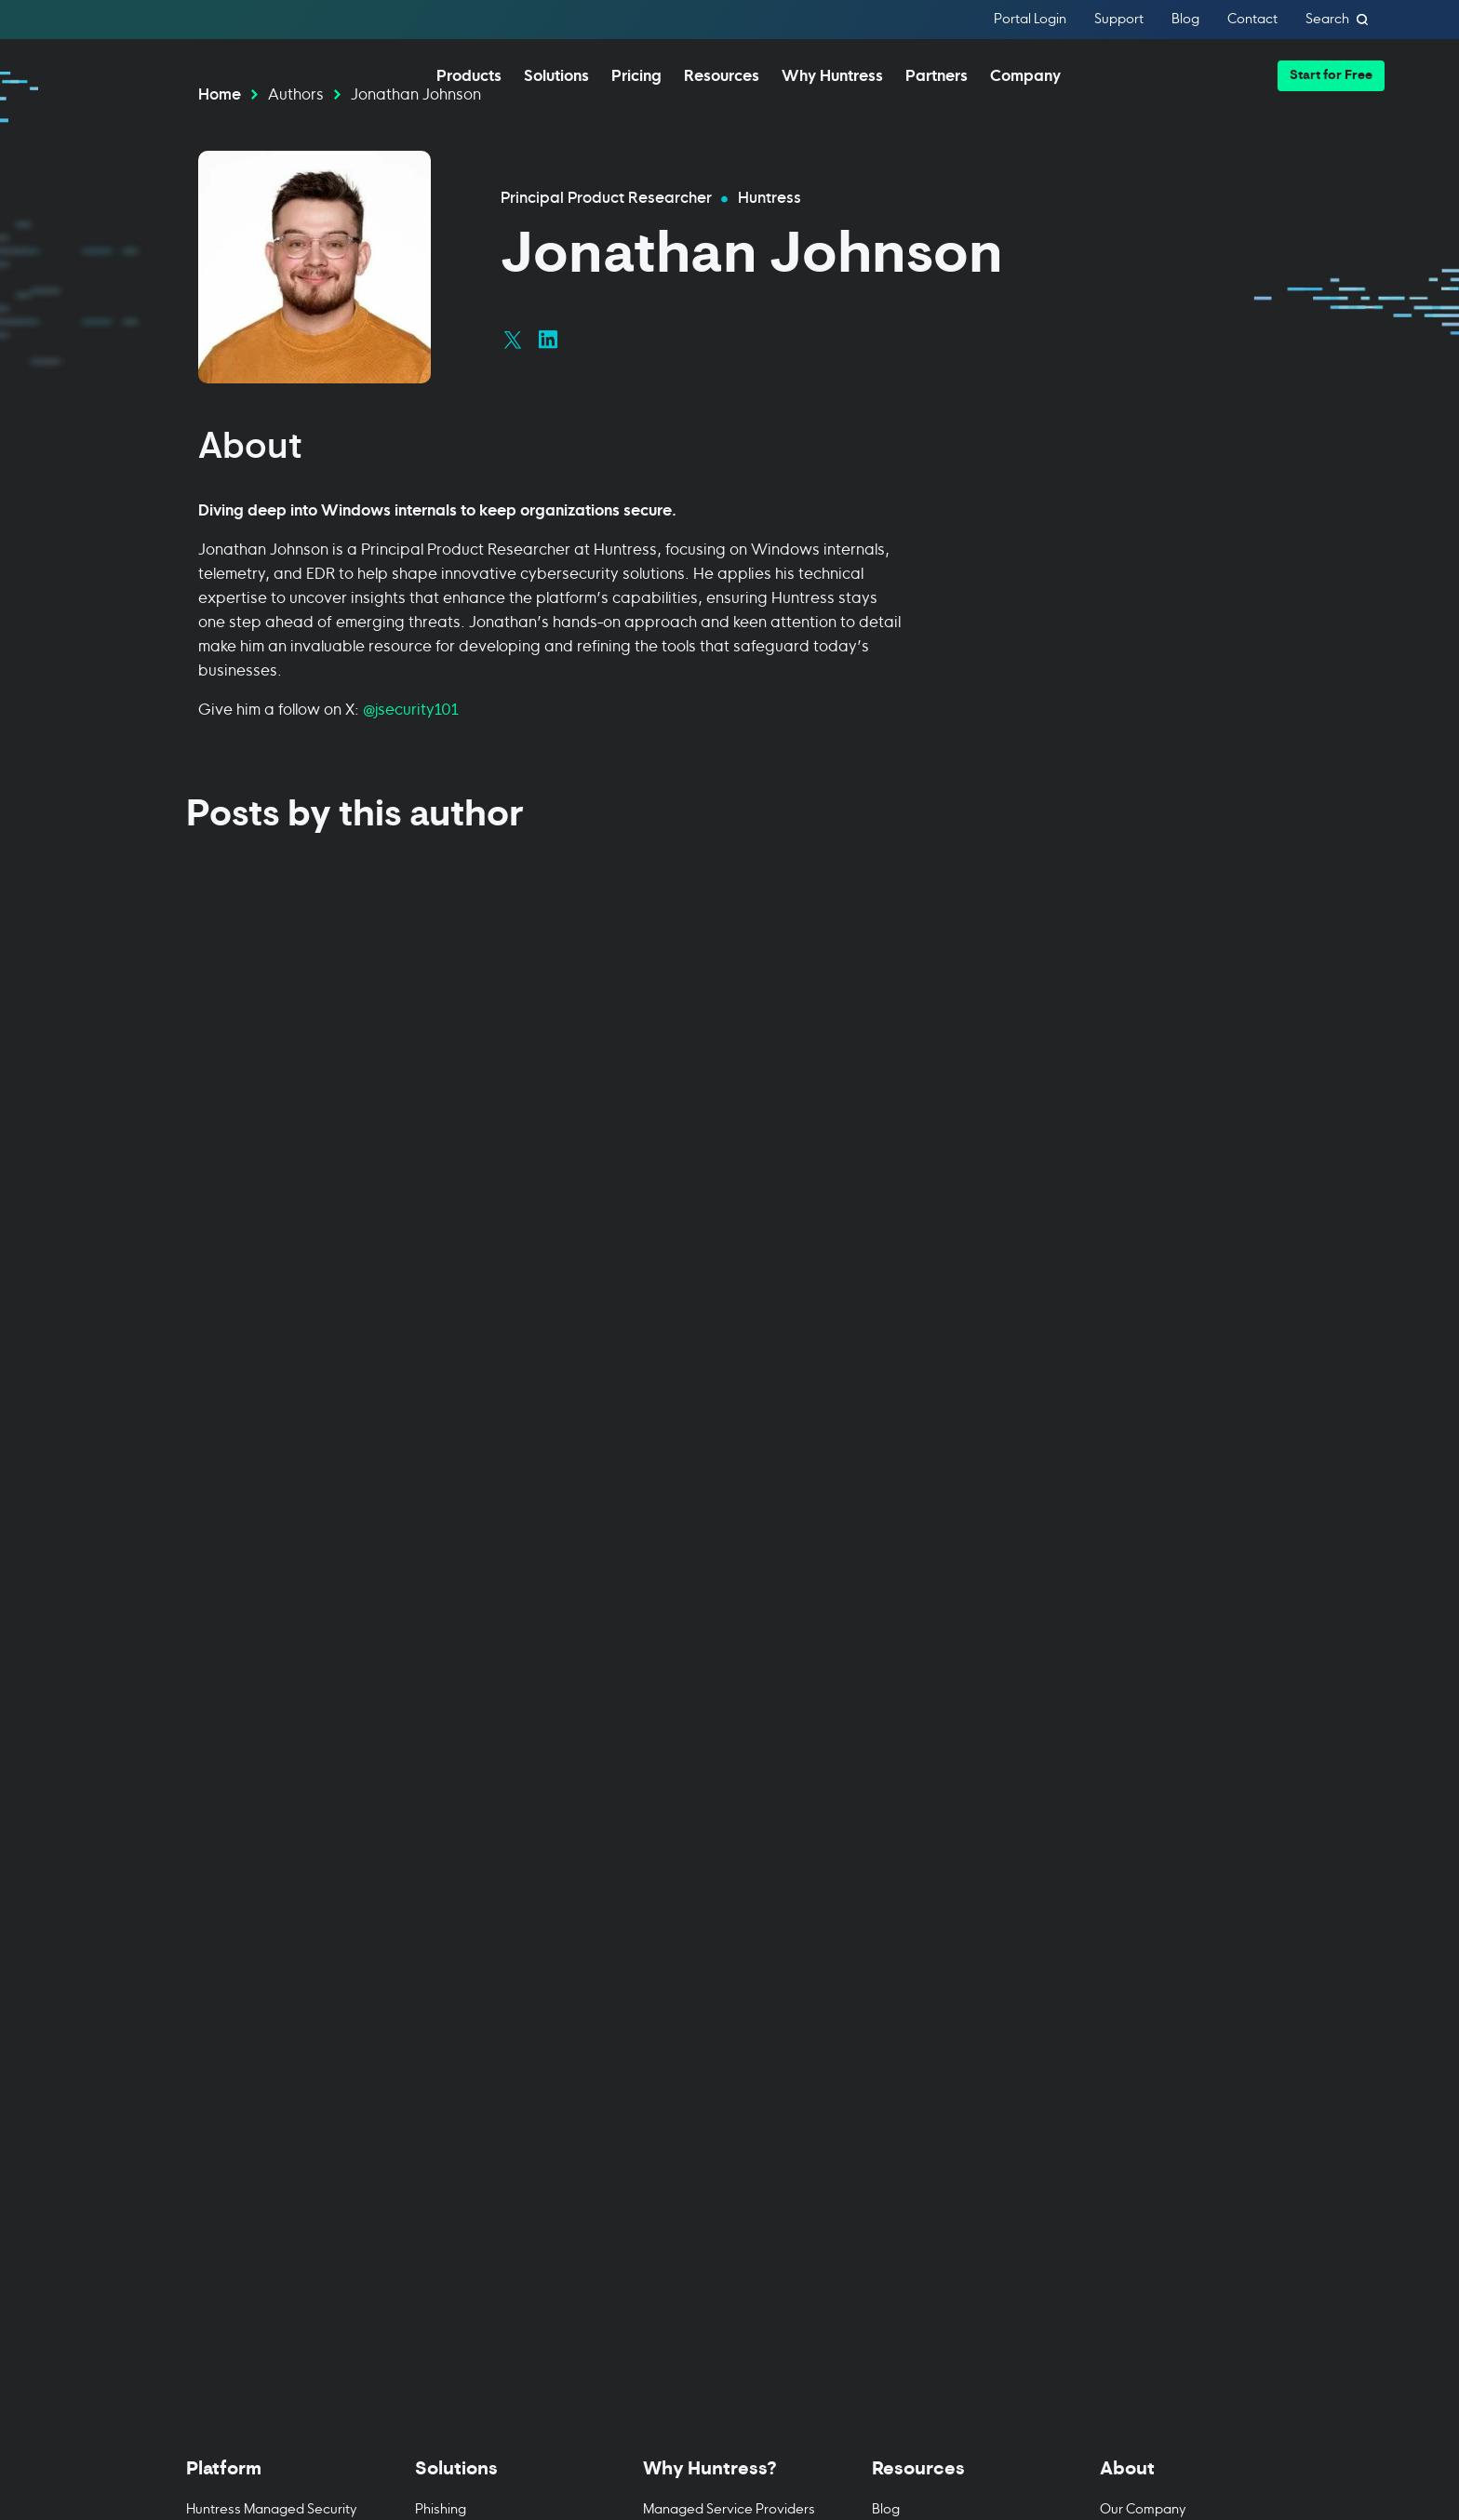 Image resolution: width=1459 pixels, height=2520 pixels. I want to click on Huntress Managed Security Platform [menuitem], so click(271, 1788).